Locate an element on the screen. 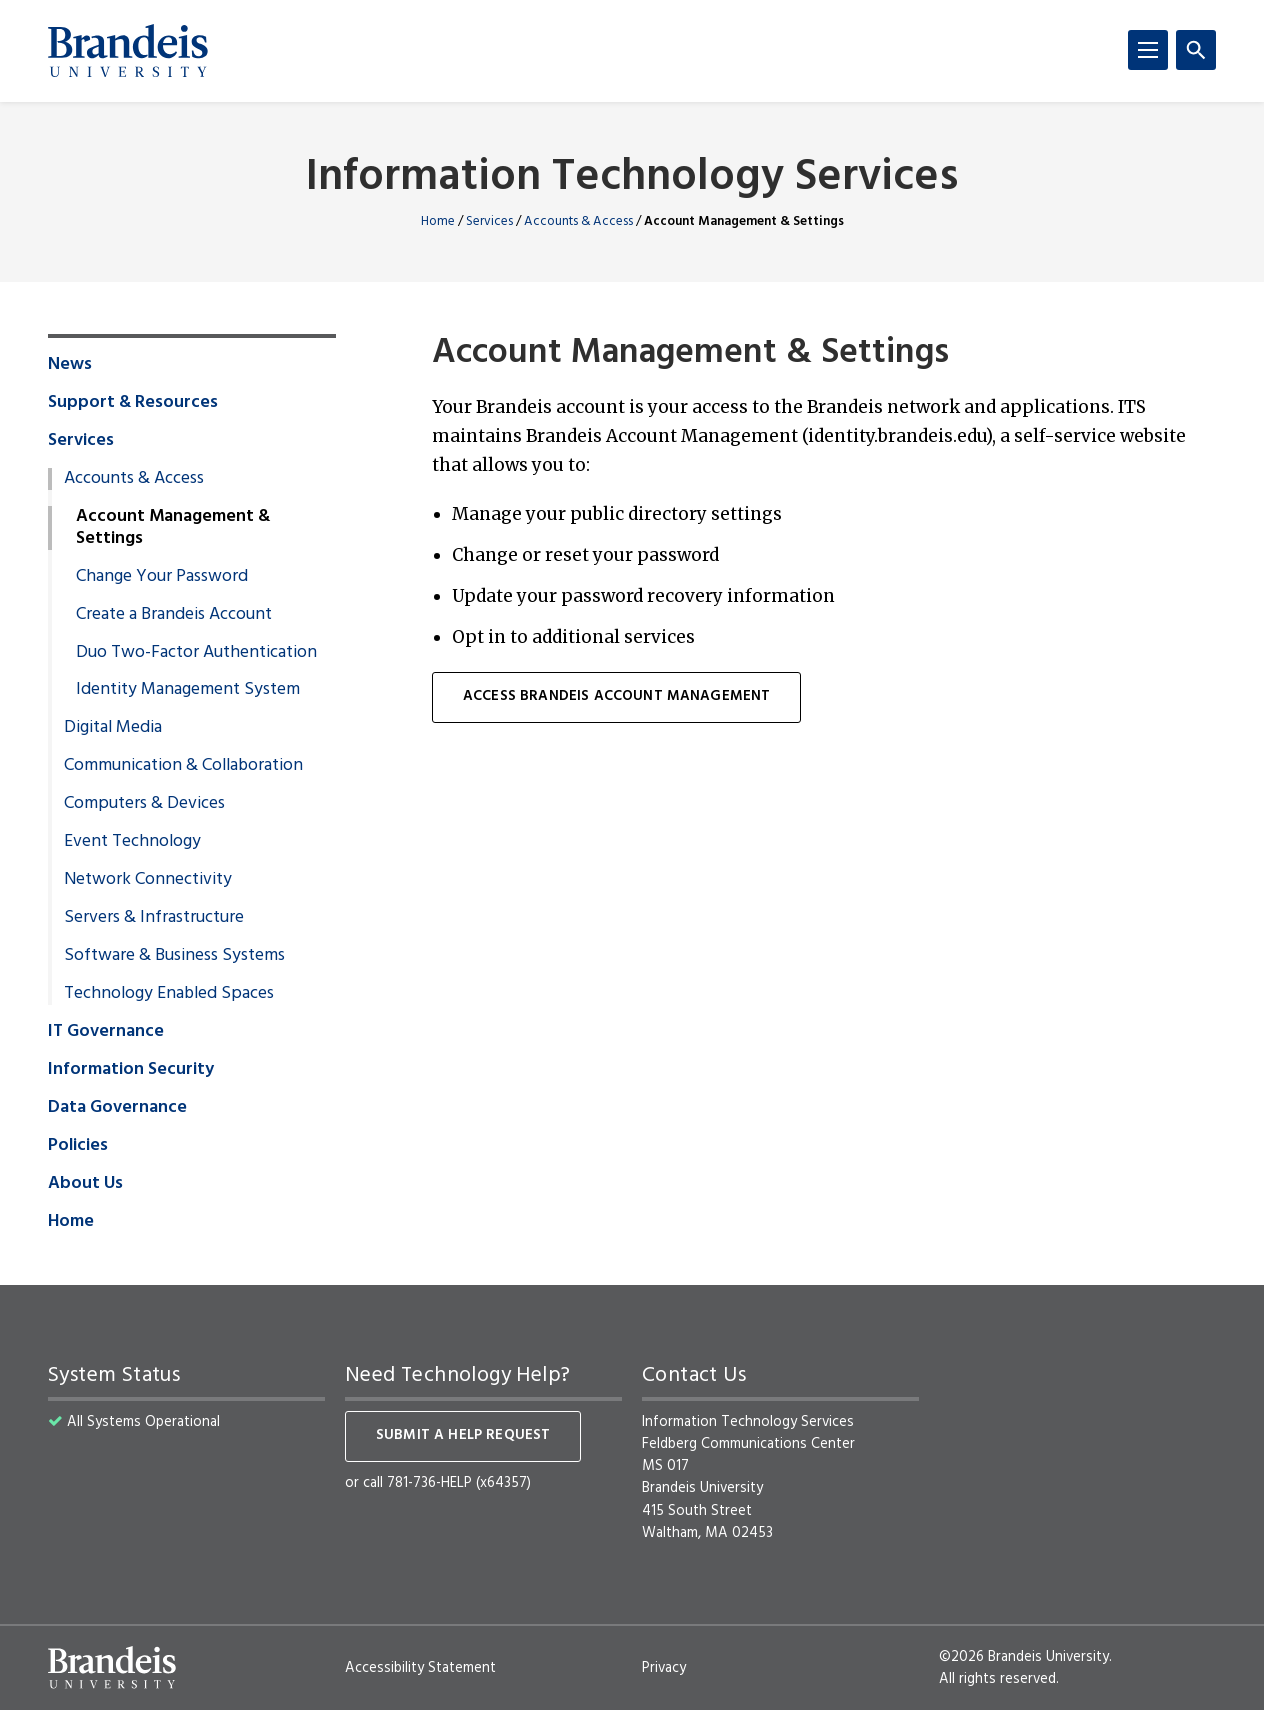 The height and width of the screenshot is (1710, 1264). Servers & Infrastructure is located at coordinates (154, 918).